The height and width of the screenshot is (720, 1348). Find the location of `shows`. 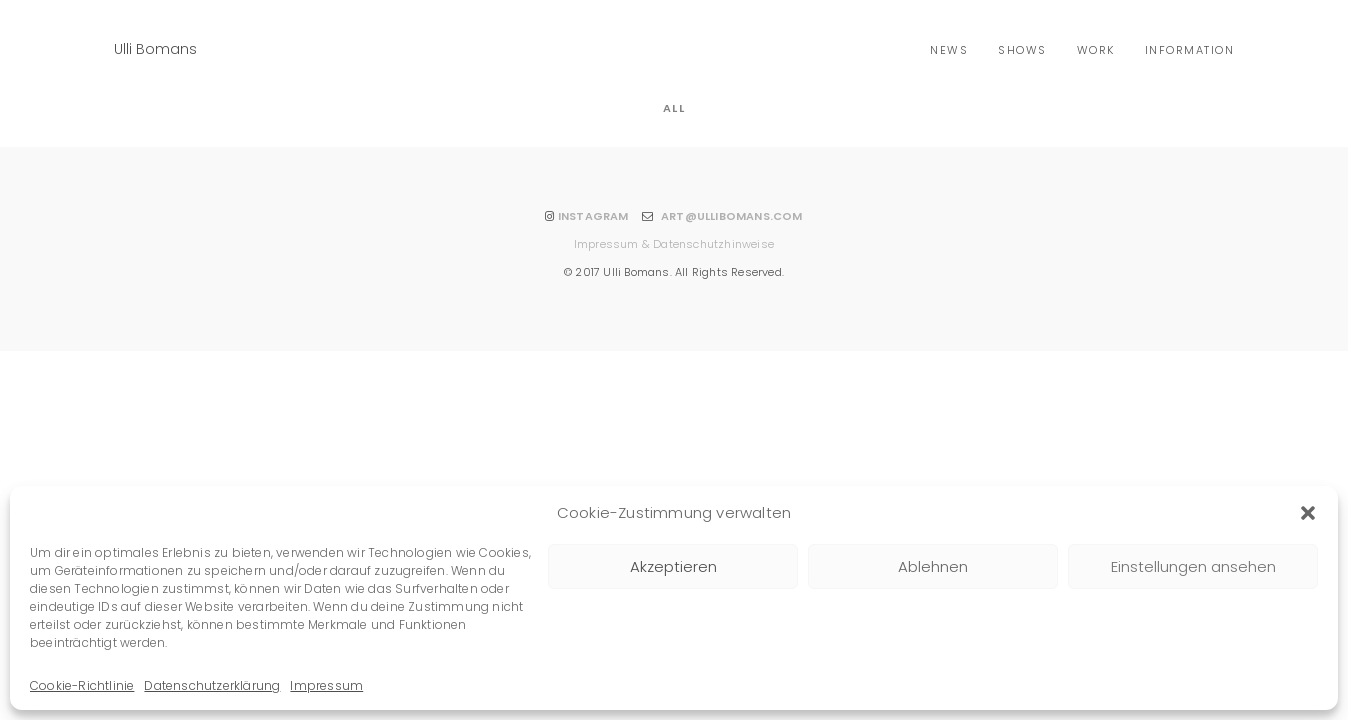

shows is located at coordinates (1022, 50).